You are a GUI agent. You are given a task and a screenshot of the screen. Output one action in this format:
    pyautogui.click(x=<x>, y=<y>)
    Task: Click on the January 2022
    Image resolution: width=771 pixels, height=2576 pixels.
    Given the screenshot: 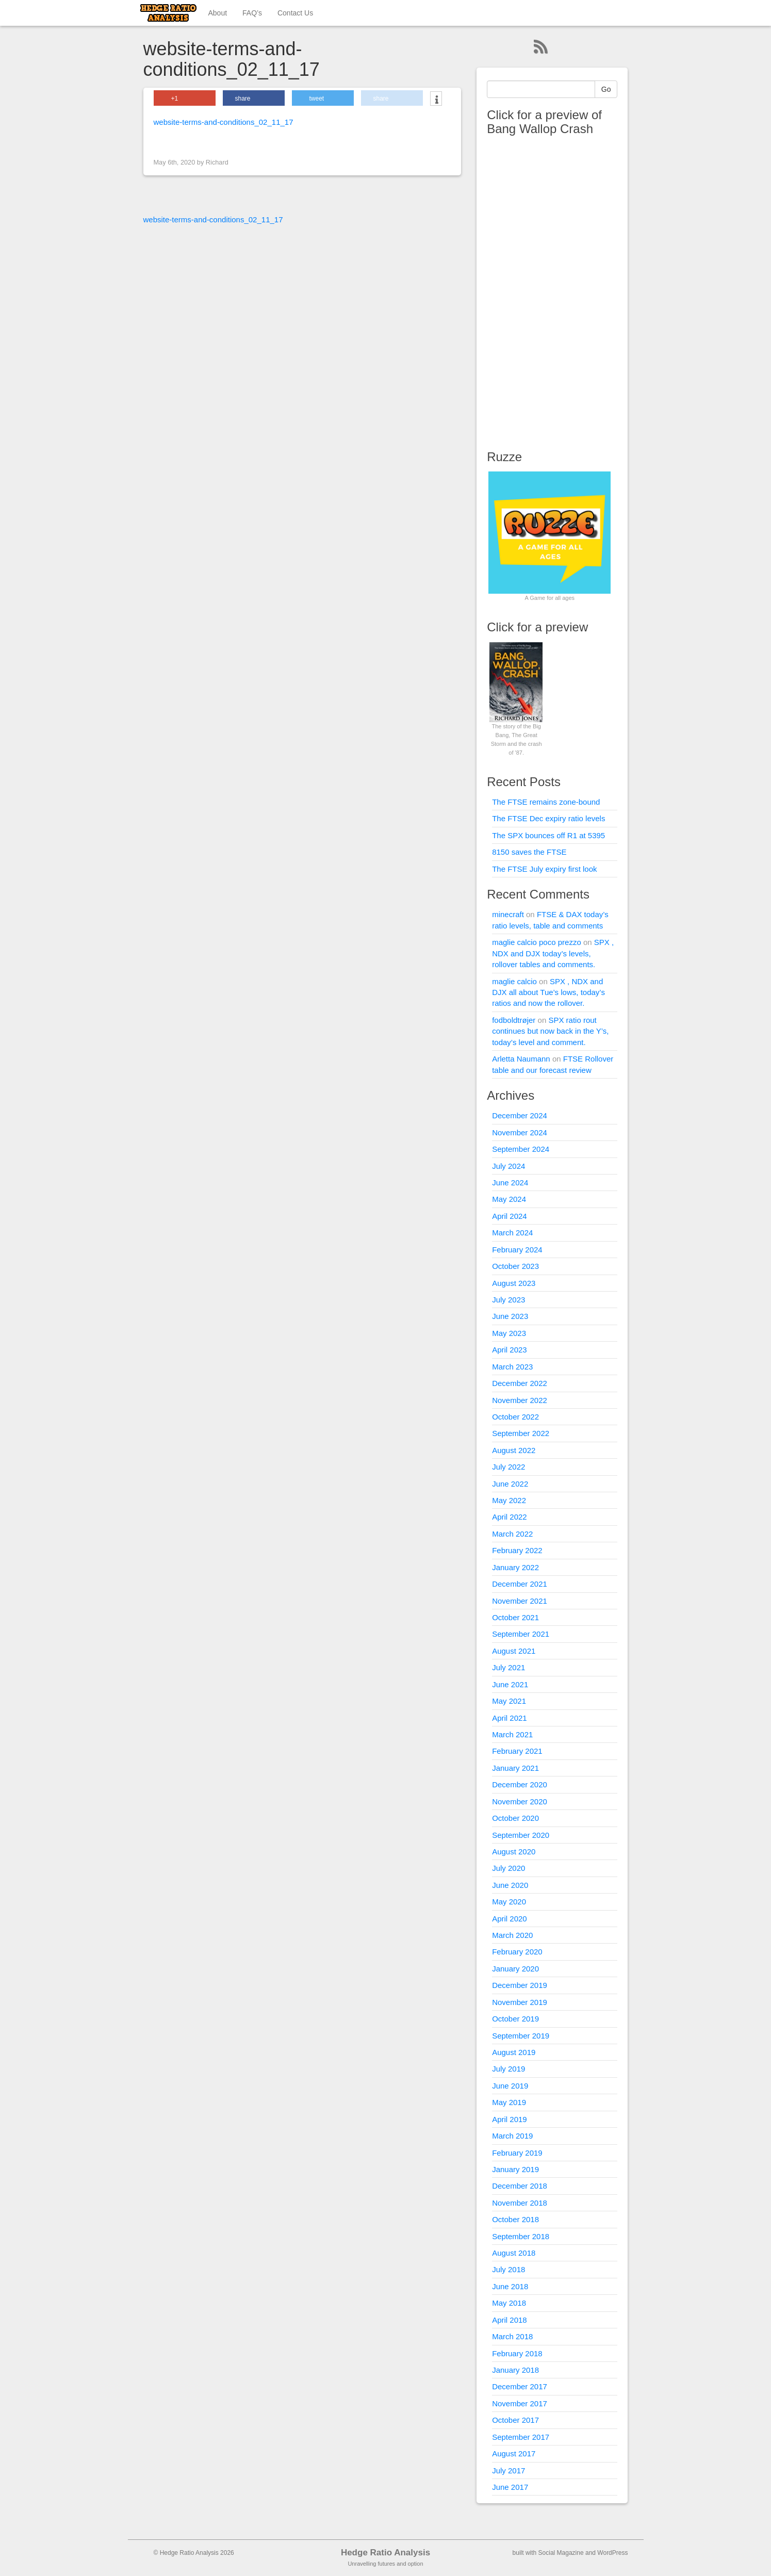 What is the action you would take?
    pyautogui.click(x=515, y=1567)
    